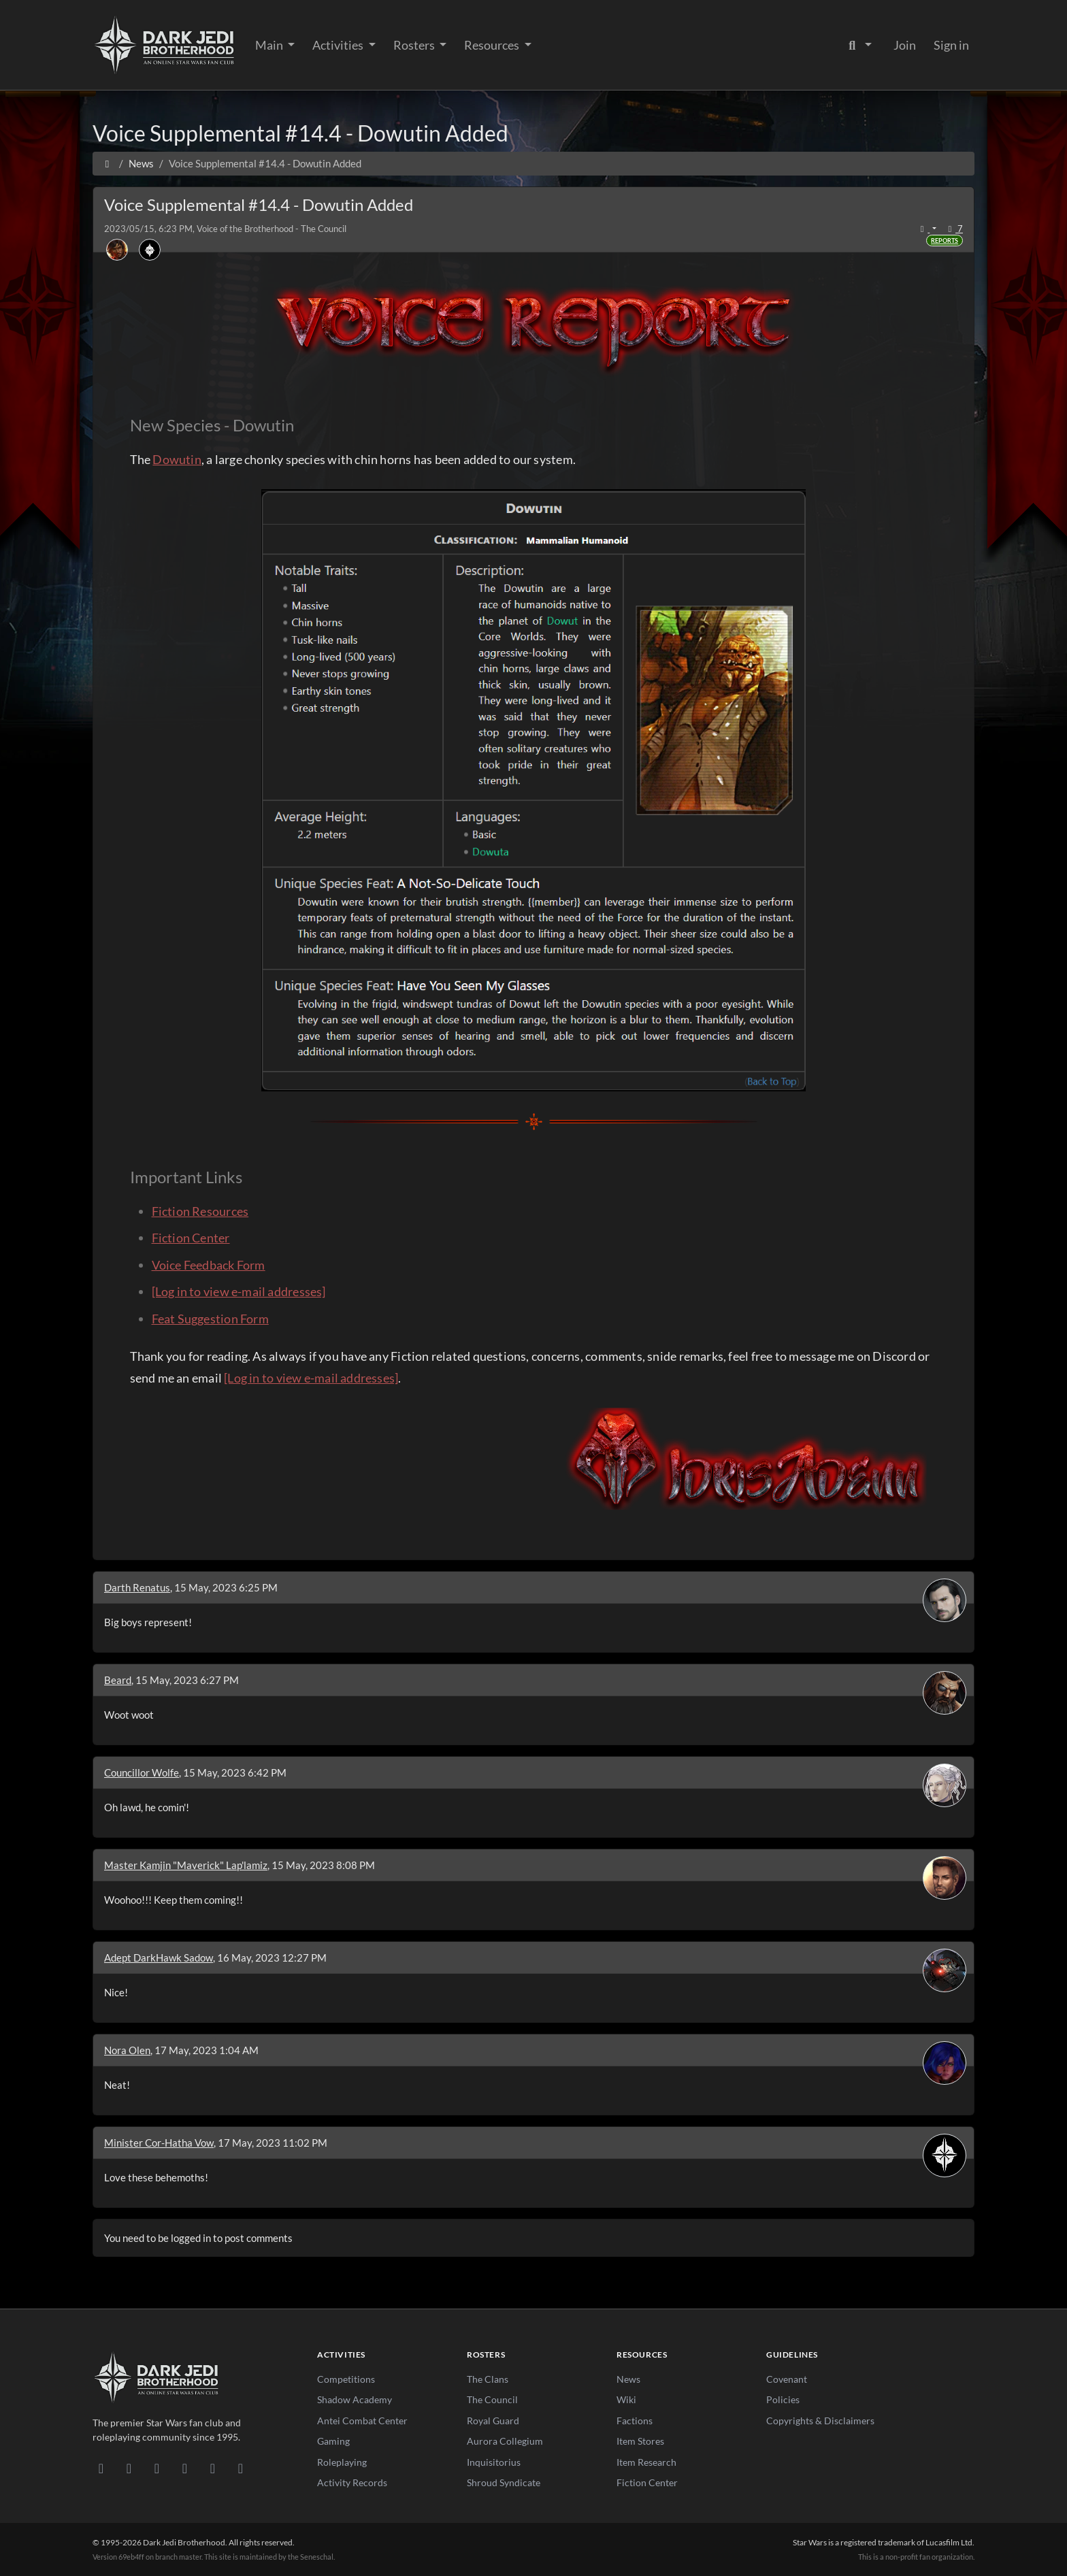 The width and height of the screenshot is (1067, 2576). I want to click on Roleplaying, so click(342, 2462).